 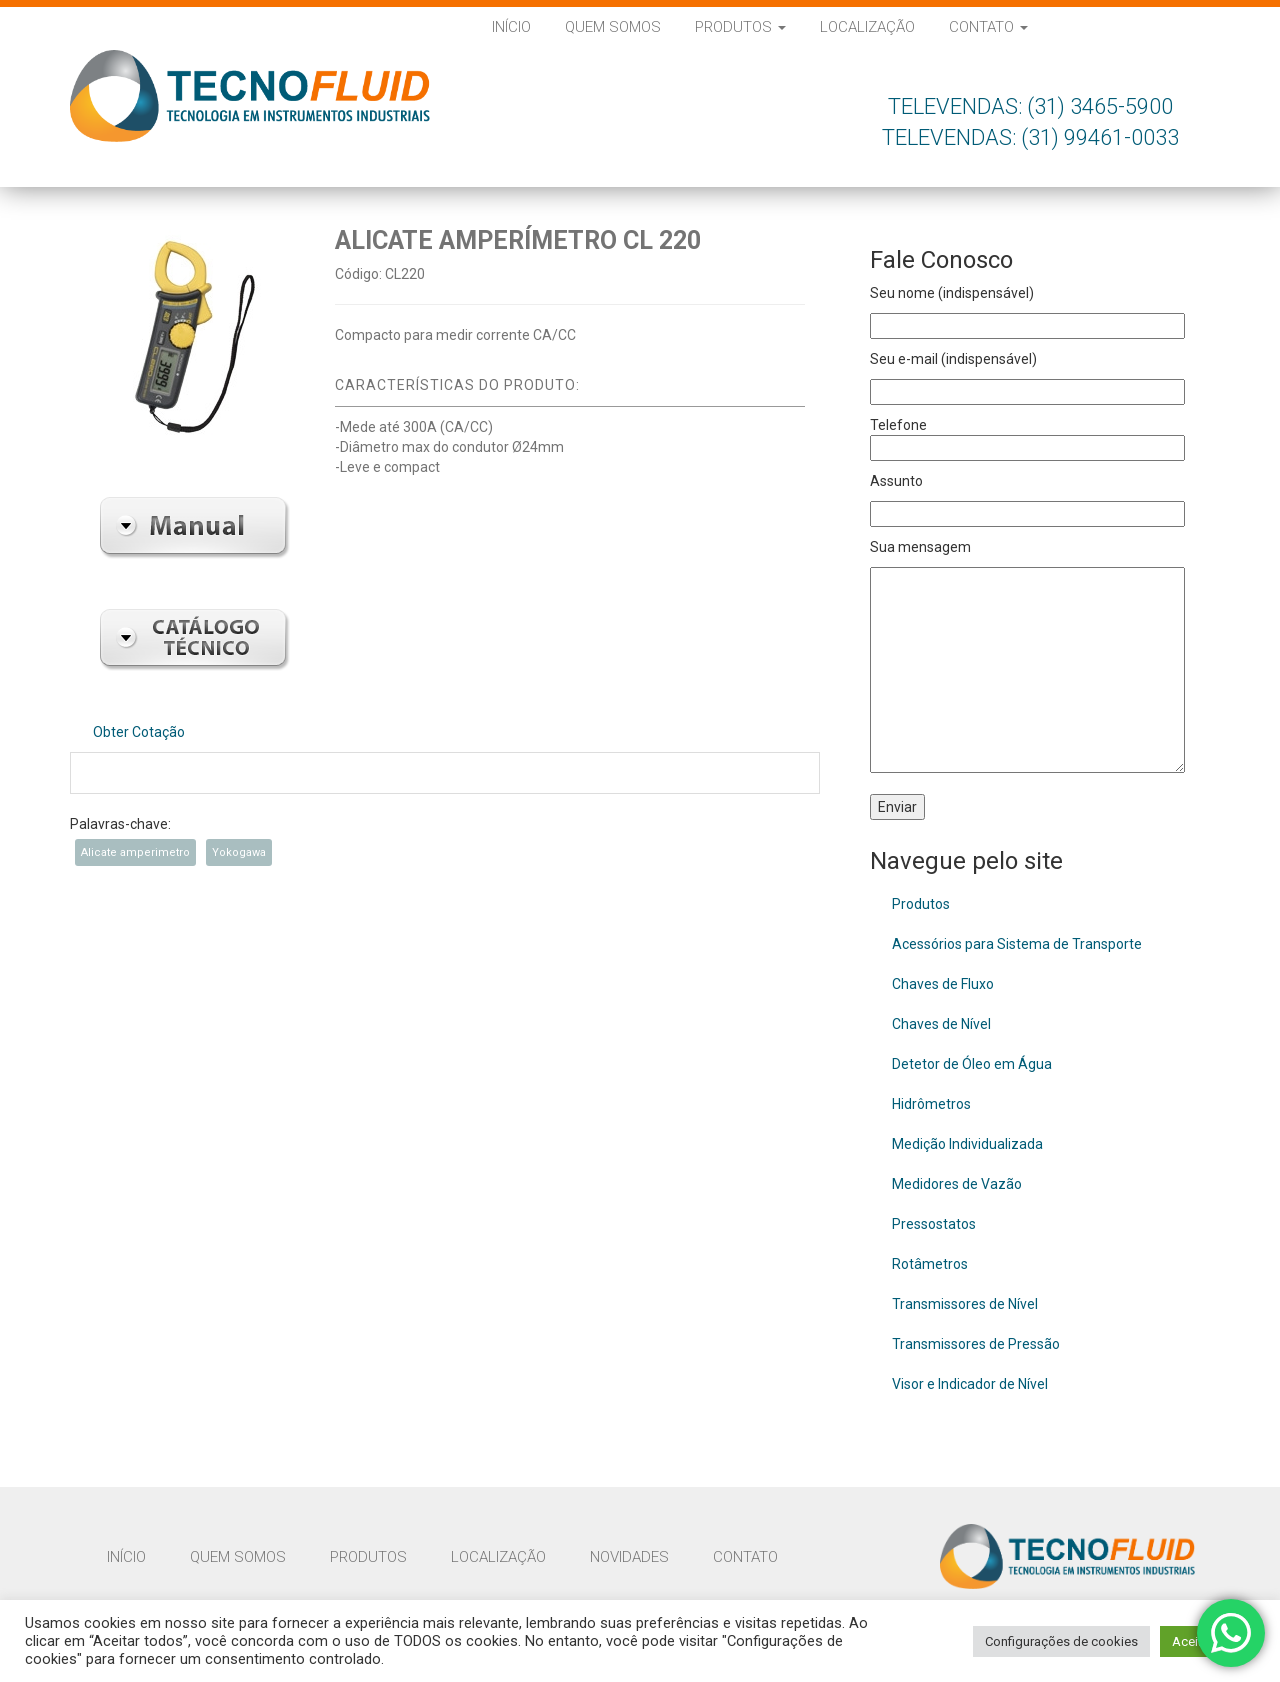 What do you see at coordinates (931, 1104) in the screenshot?
I see `Hidrômetros` at bounding box center [931, 1104].